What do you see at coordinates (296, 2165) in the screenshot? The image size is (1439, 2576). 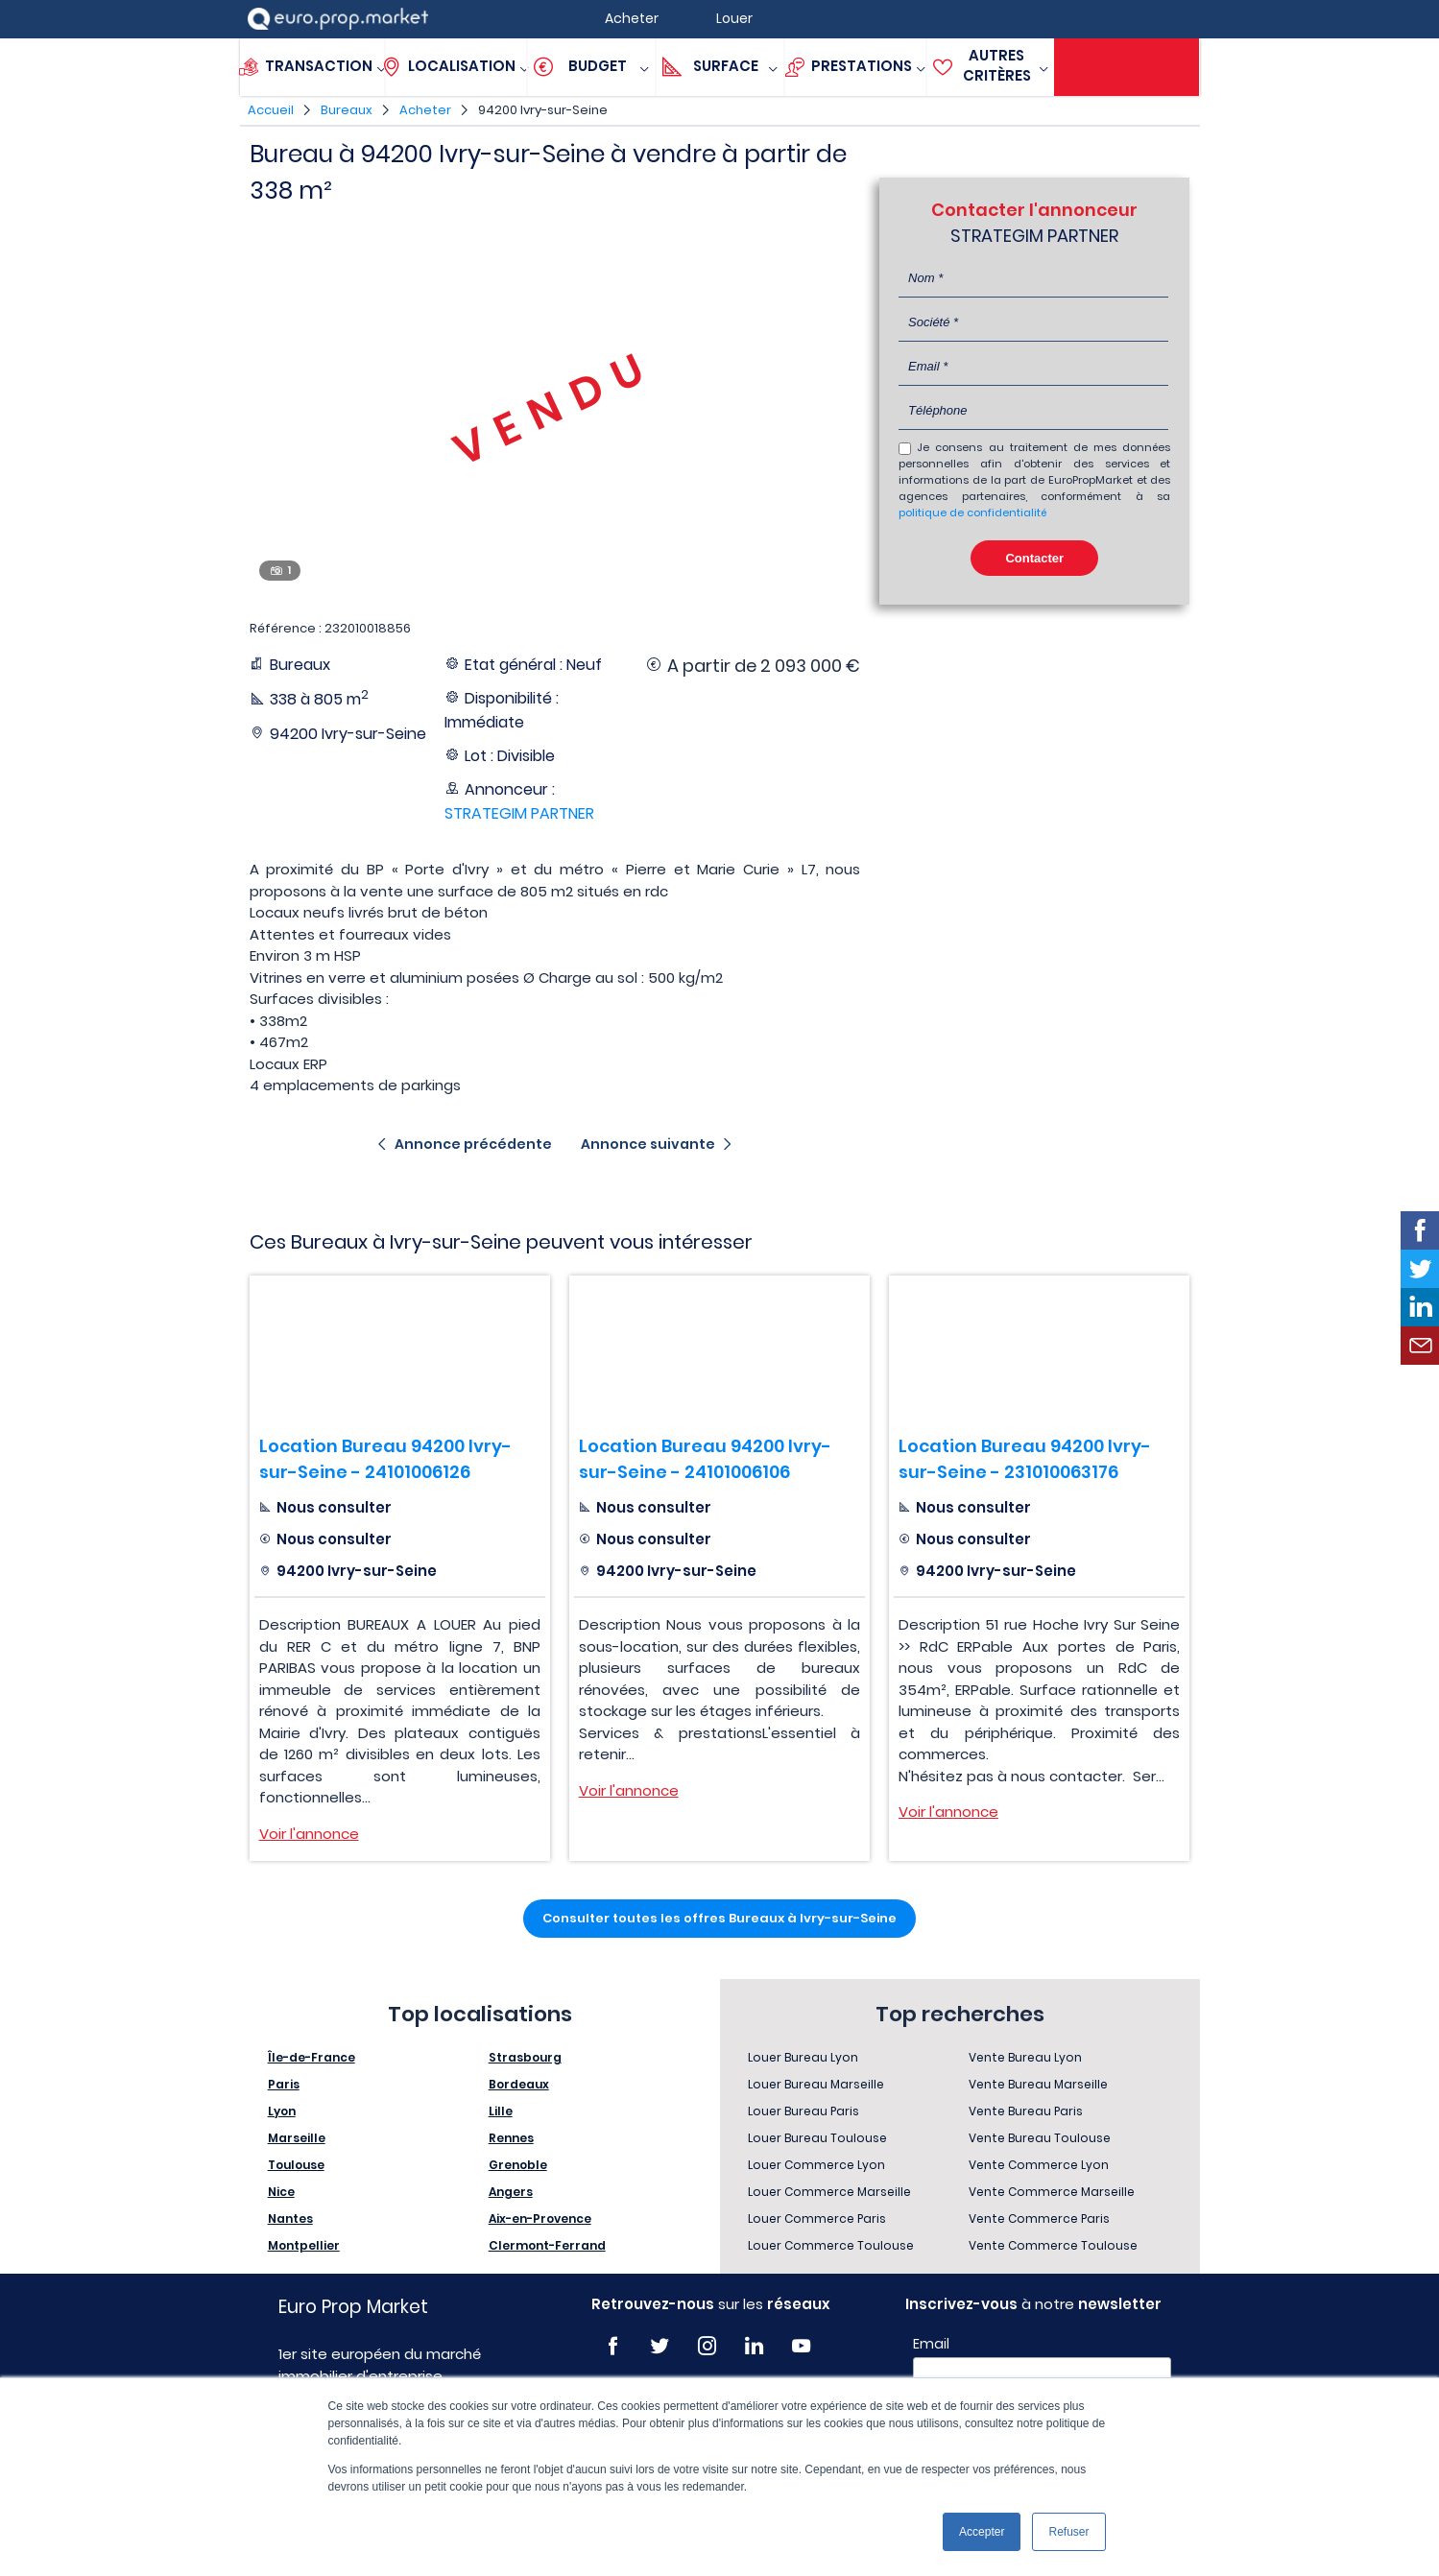 I see `Toulouse` at bounding box center [296, 2165].